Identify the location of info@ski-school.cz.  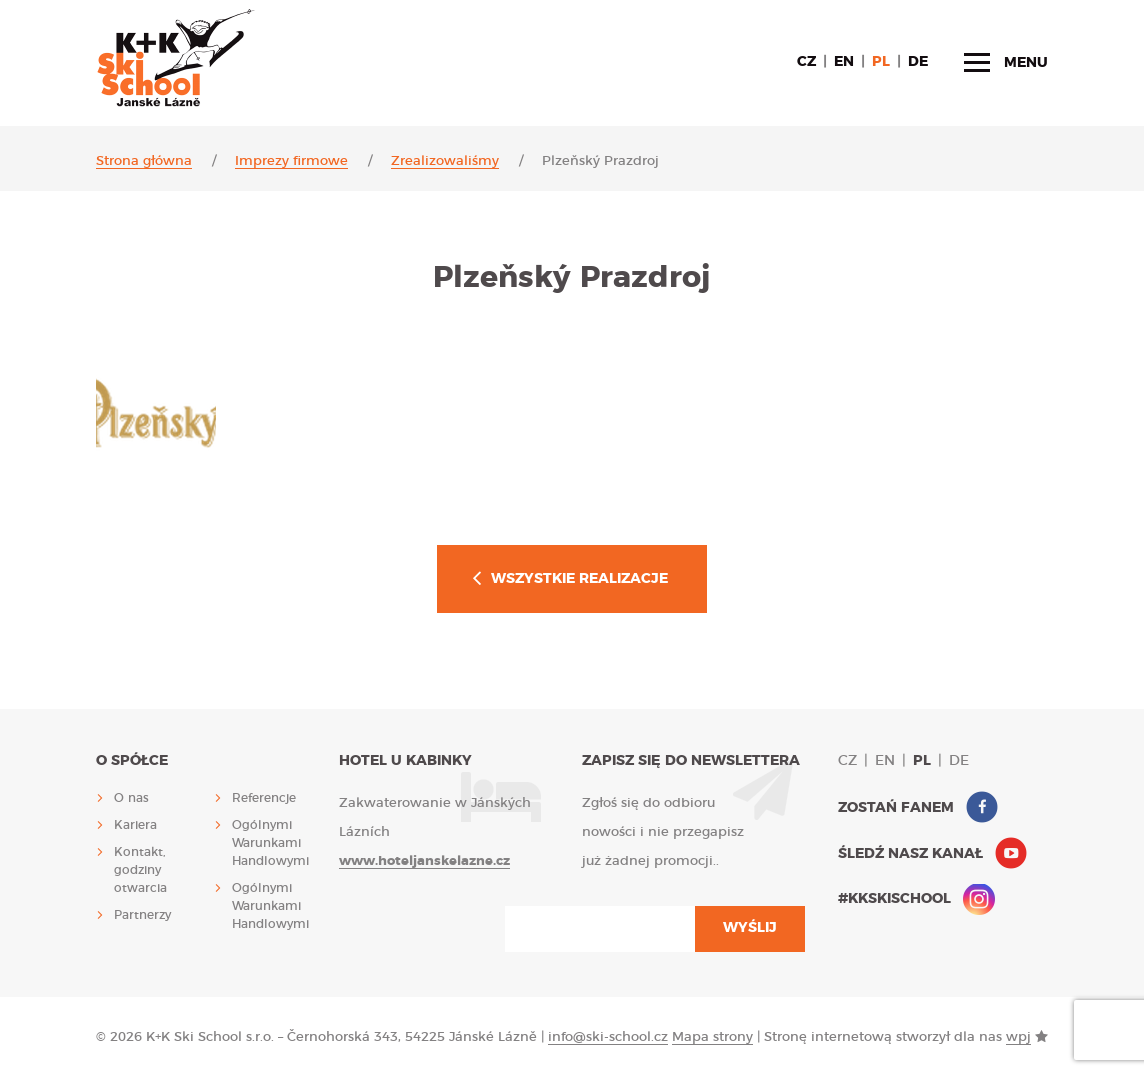
(608, 1037).